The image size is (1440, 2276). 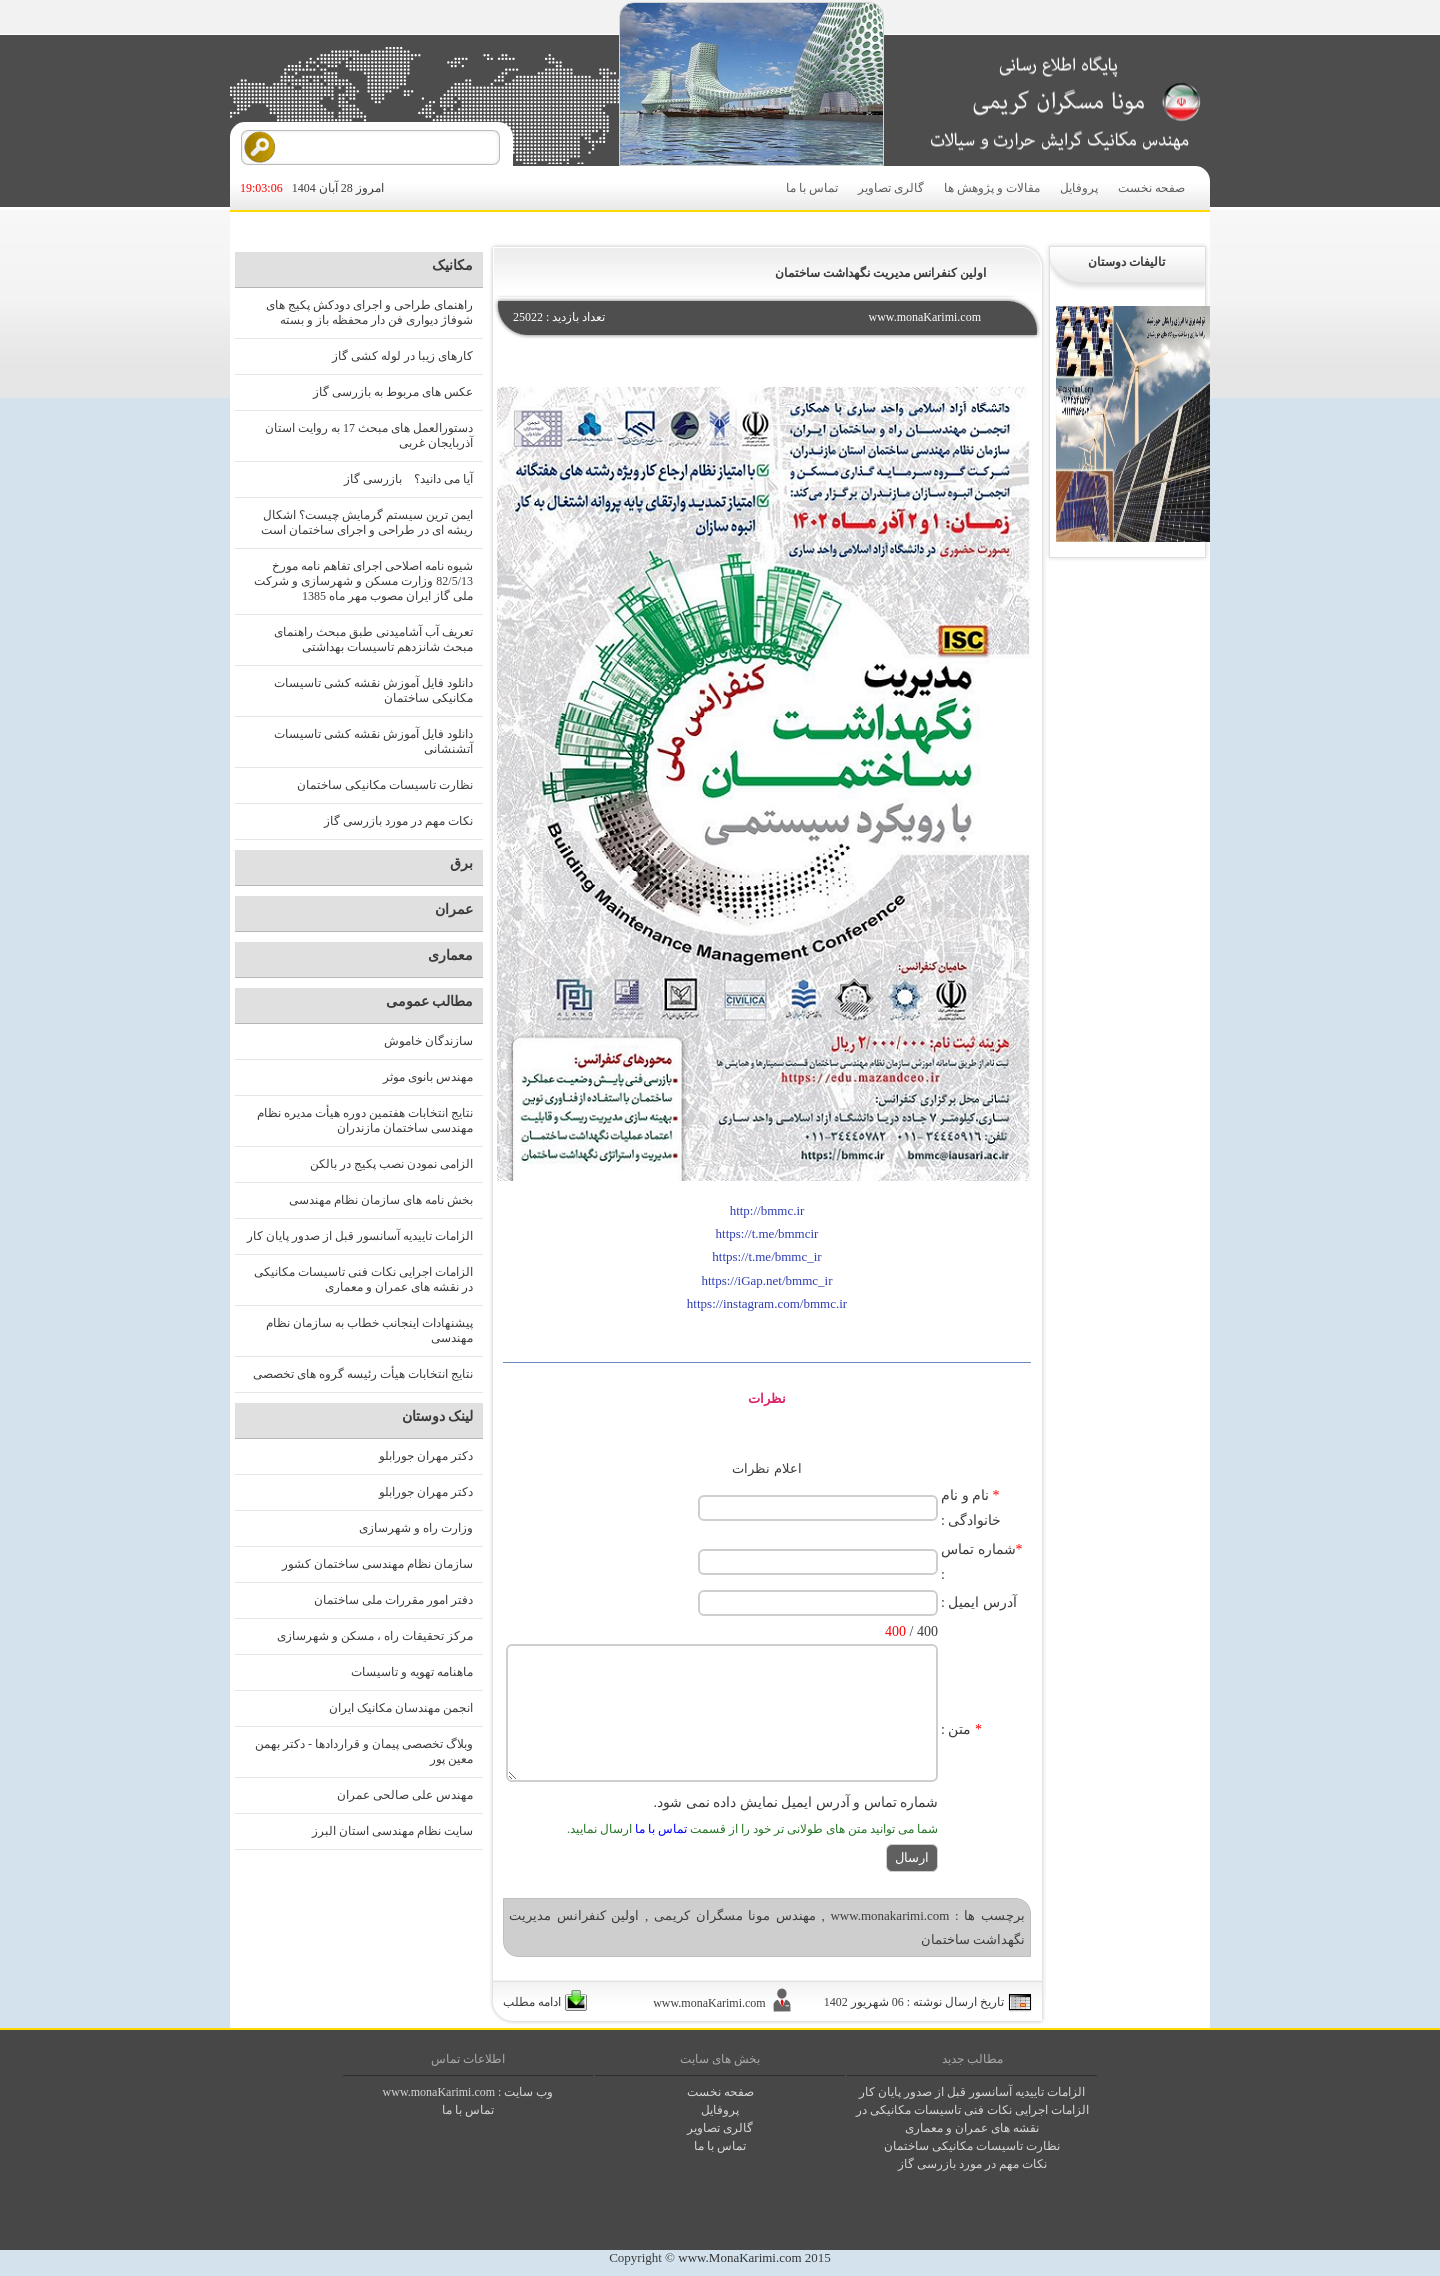 What do you see at coordinates (377, 1564) in the screenshot?
I see `سازمان نظام مهندسی ساختمان کشور` at bounding box center [377, 1564].